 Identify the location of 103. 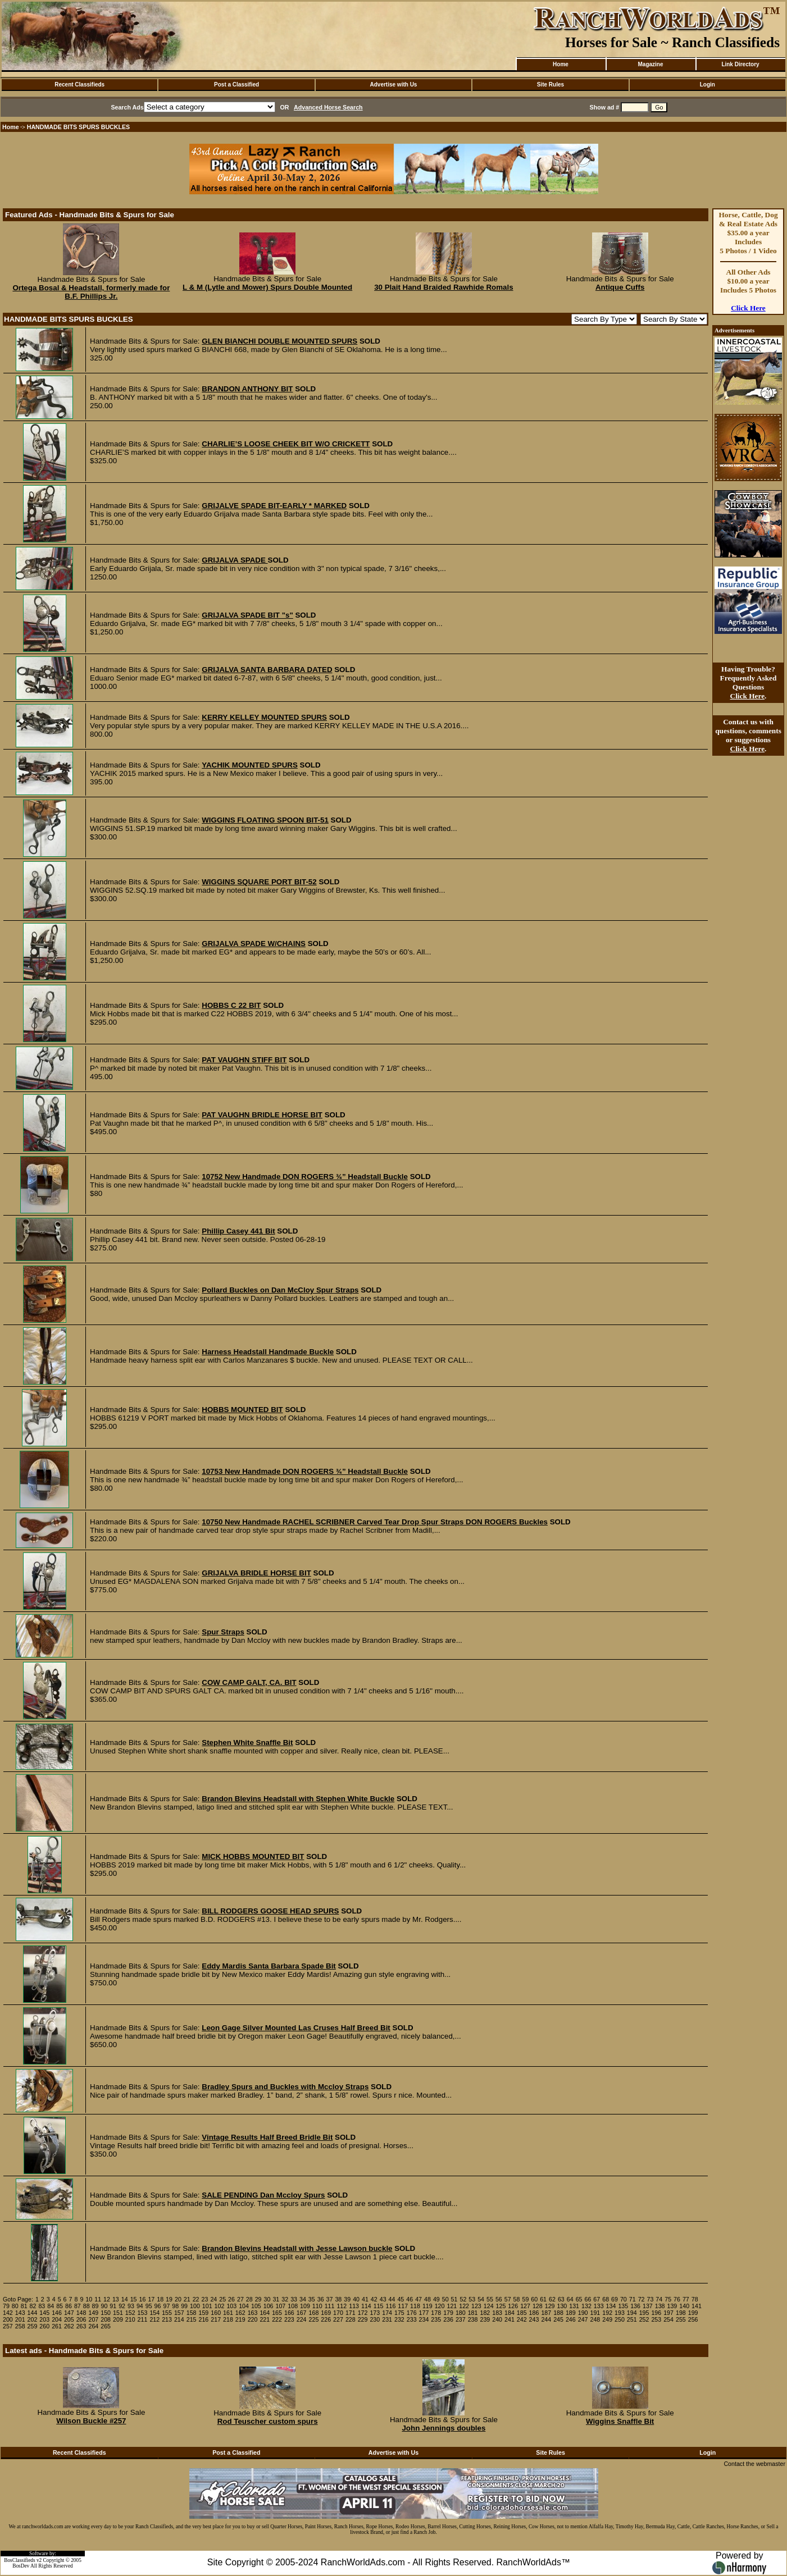
(231, 2306).